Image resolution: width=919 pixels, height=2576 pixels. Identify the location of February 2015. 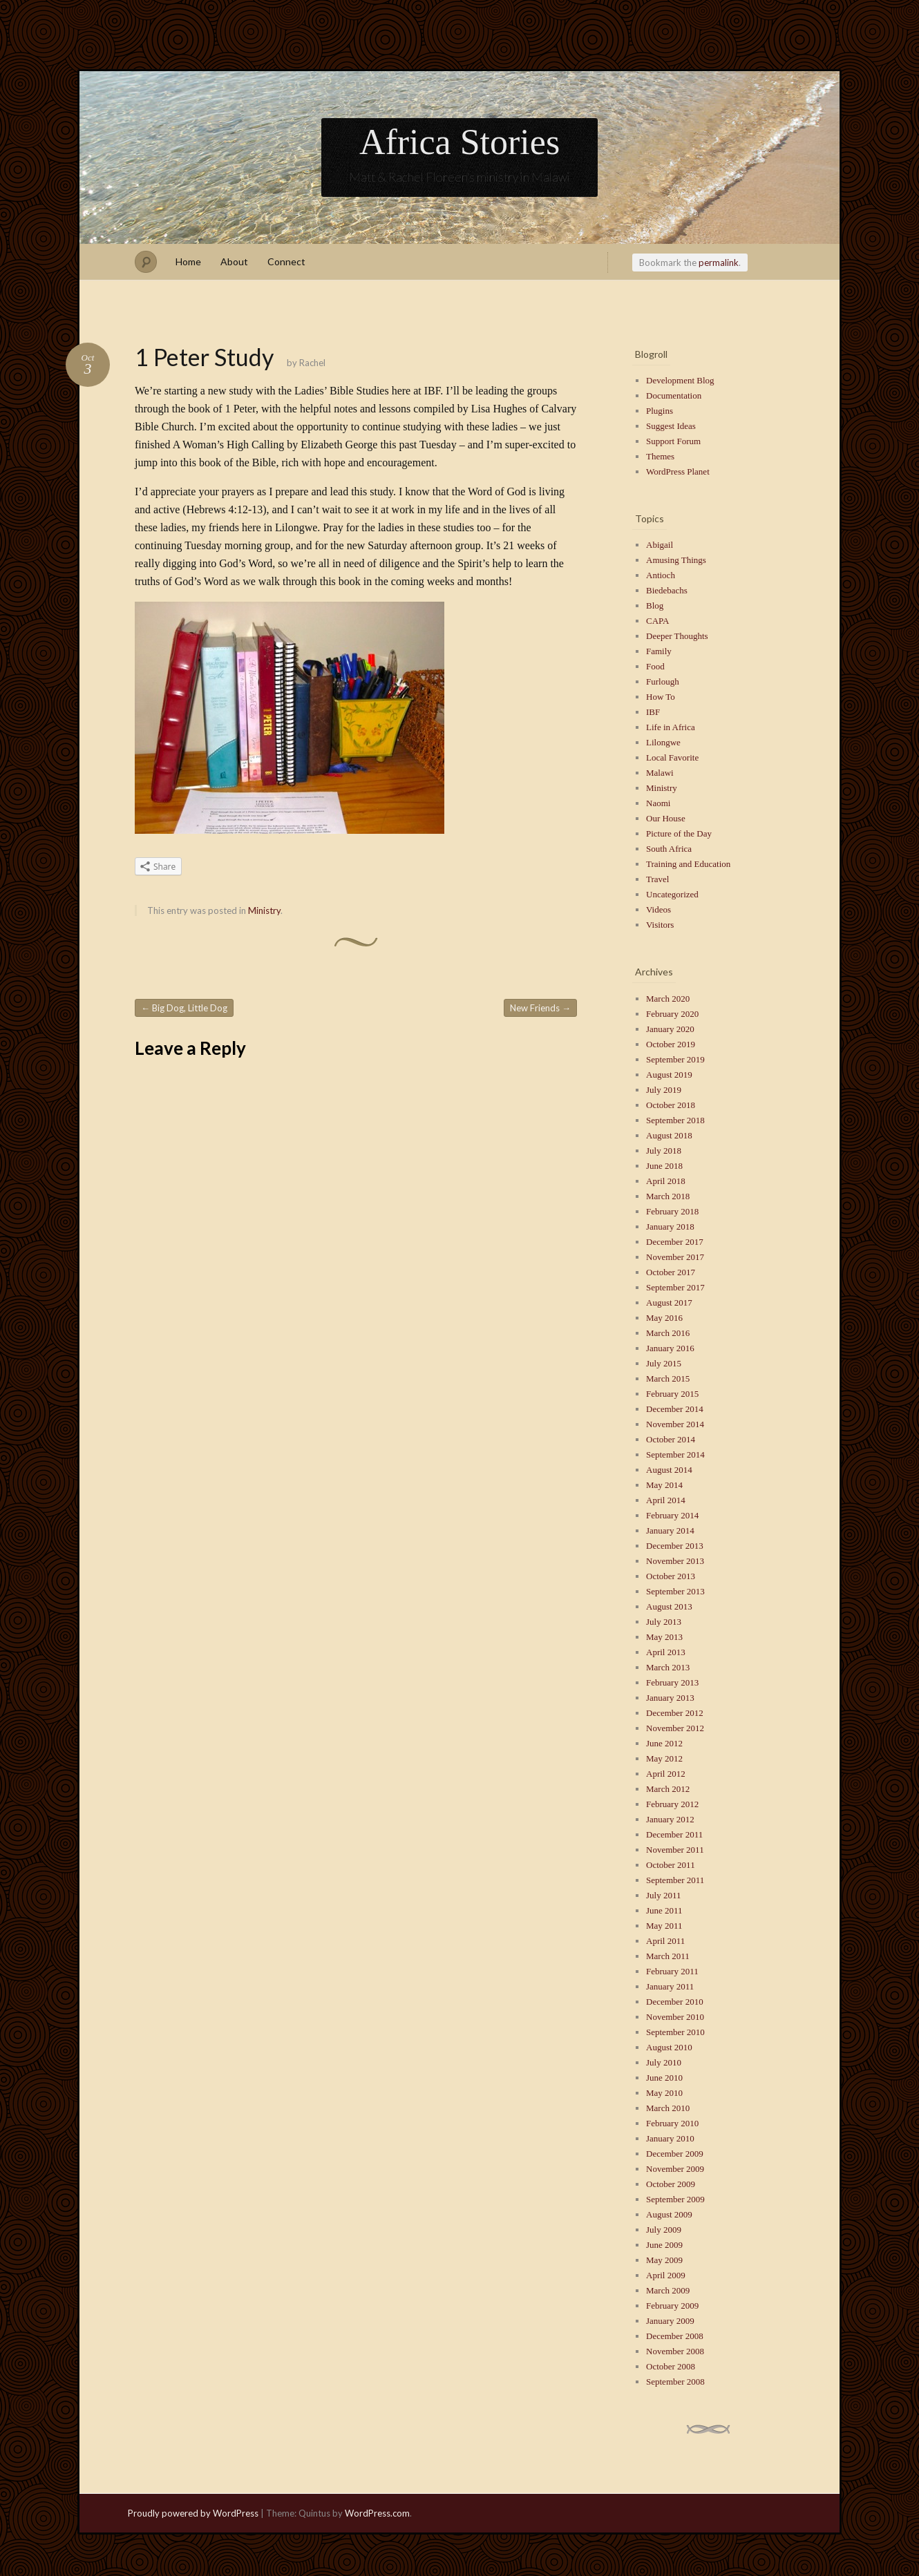
(672, 1394).